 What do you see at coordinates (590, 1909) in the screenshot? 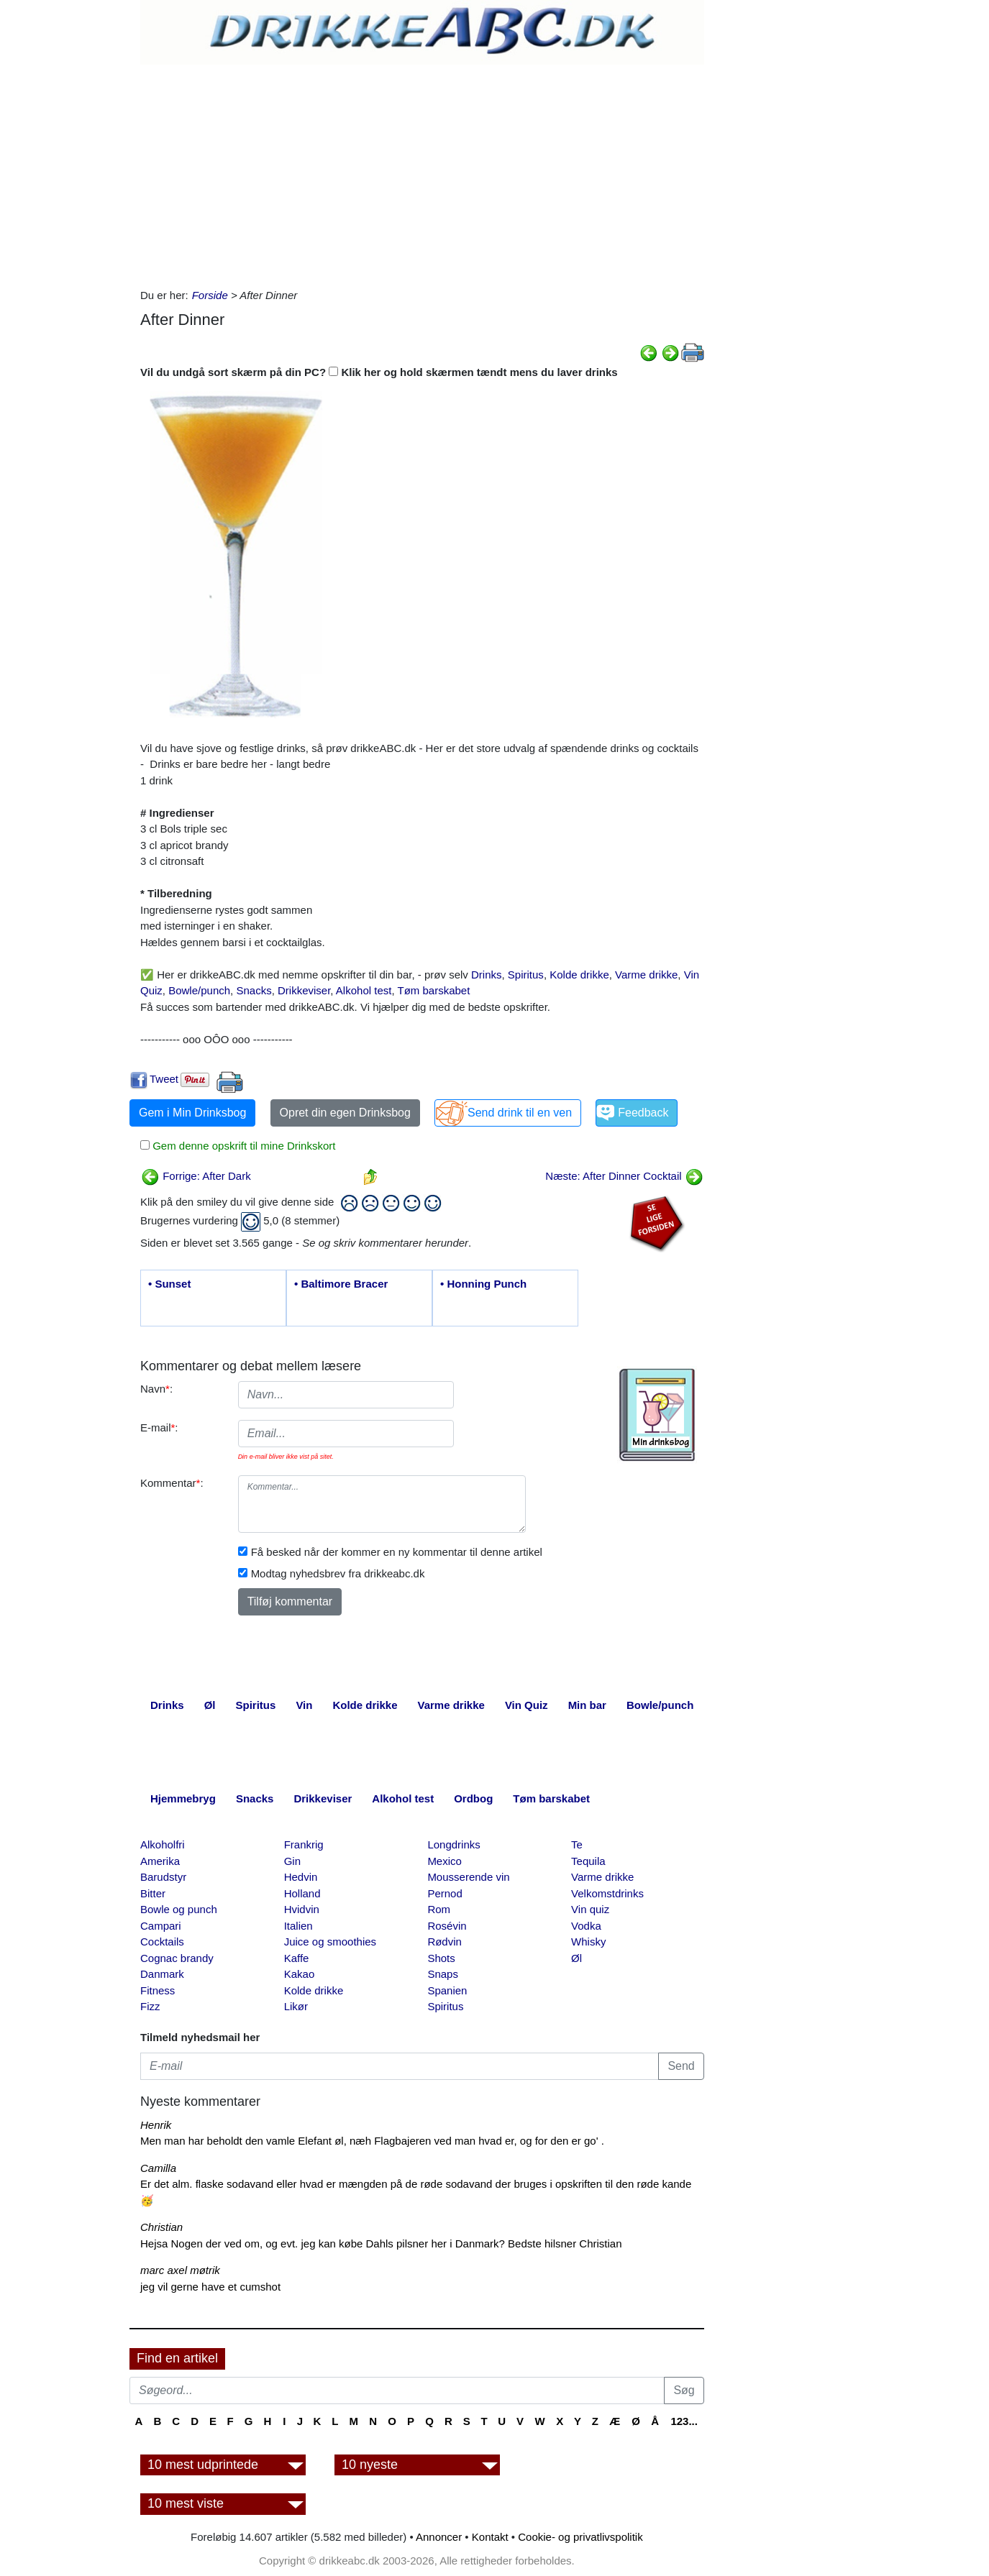
I see `Vin quiz` at bounding box center [590, 1909].